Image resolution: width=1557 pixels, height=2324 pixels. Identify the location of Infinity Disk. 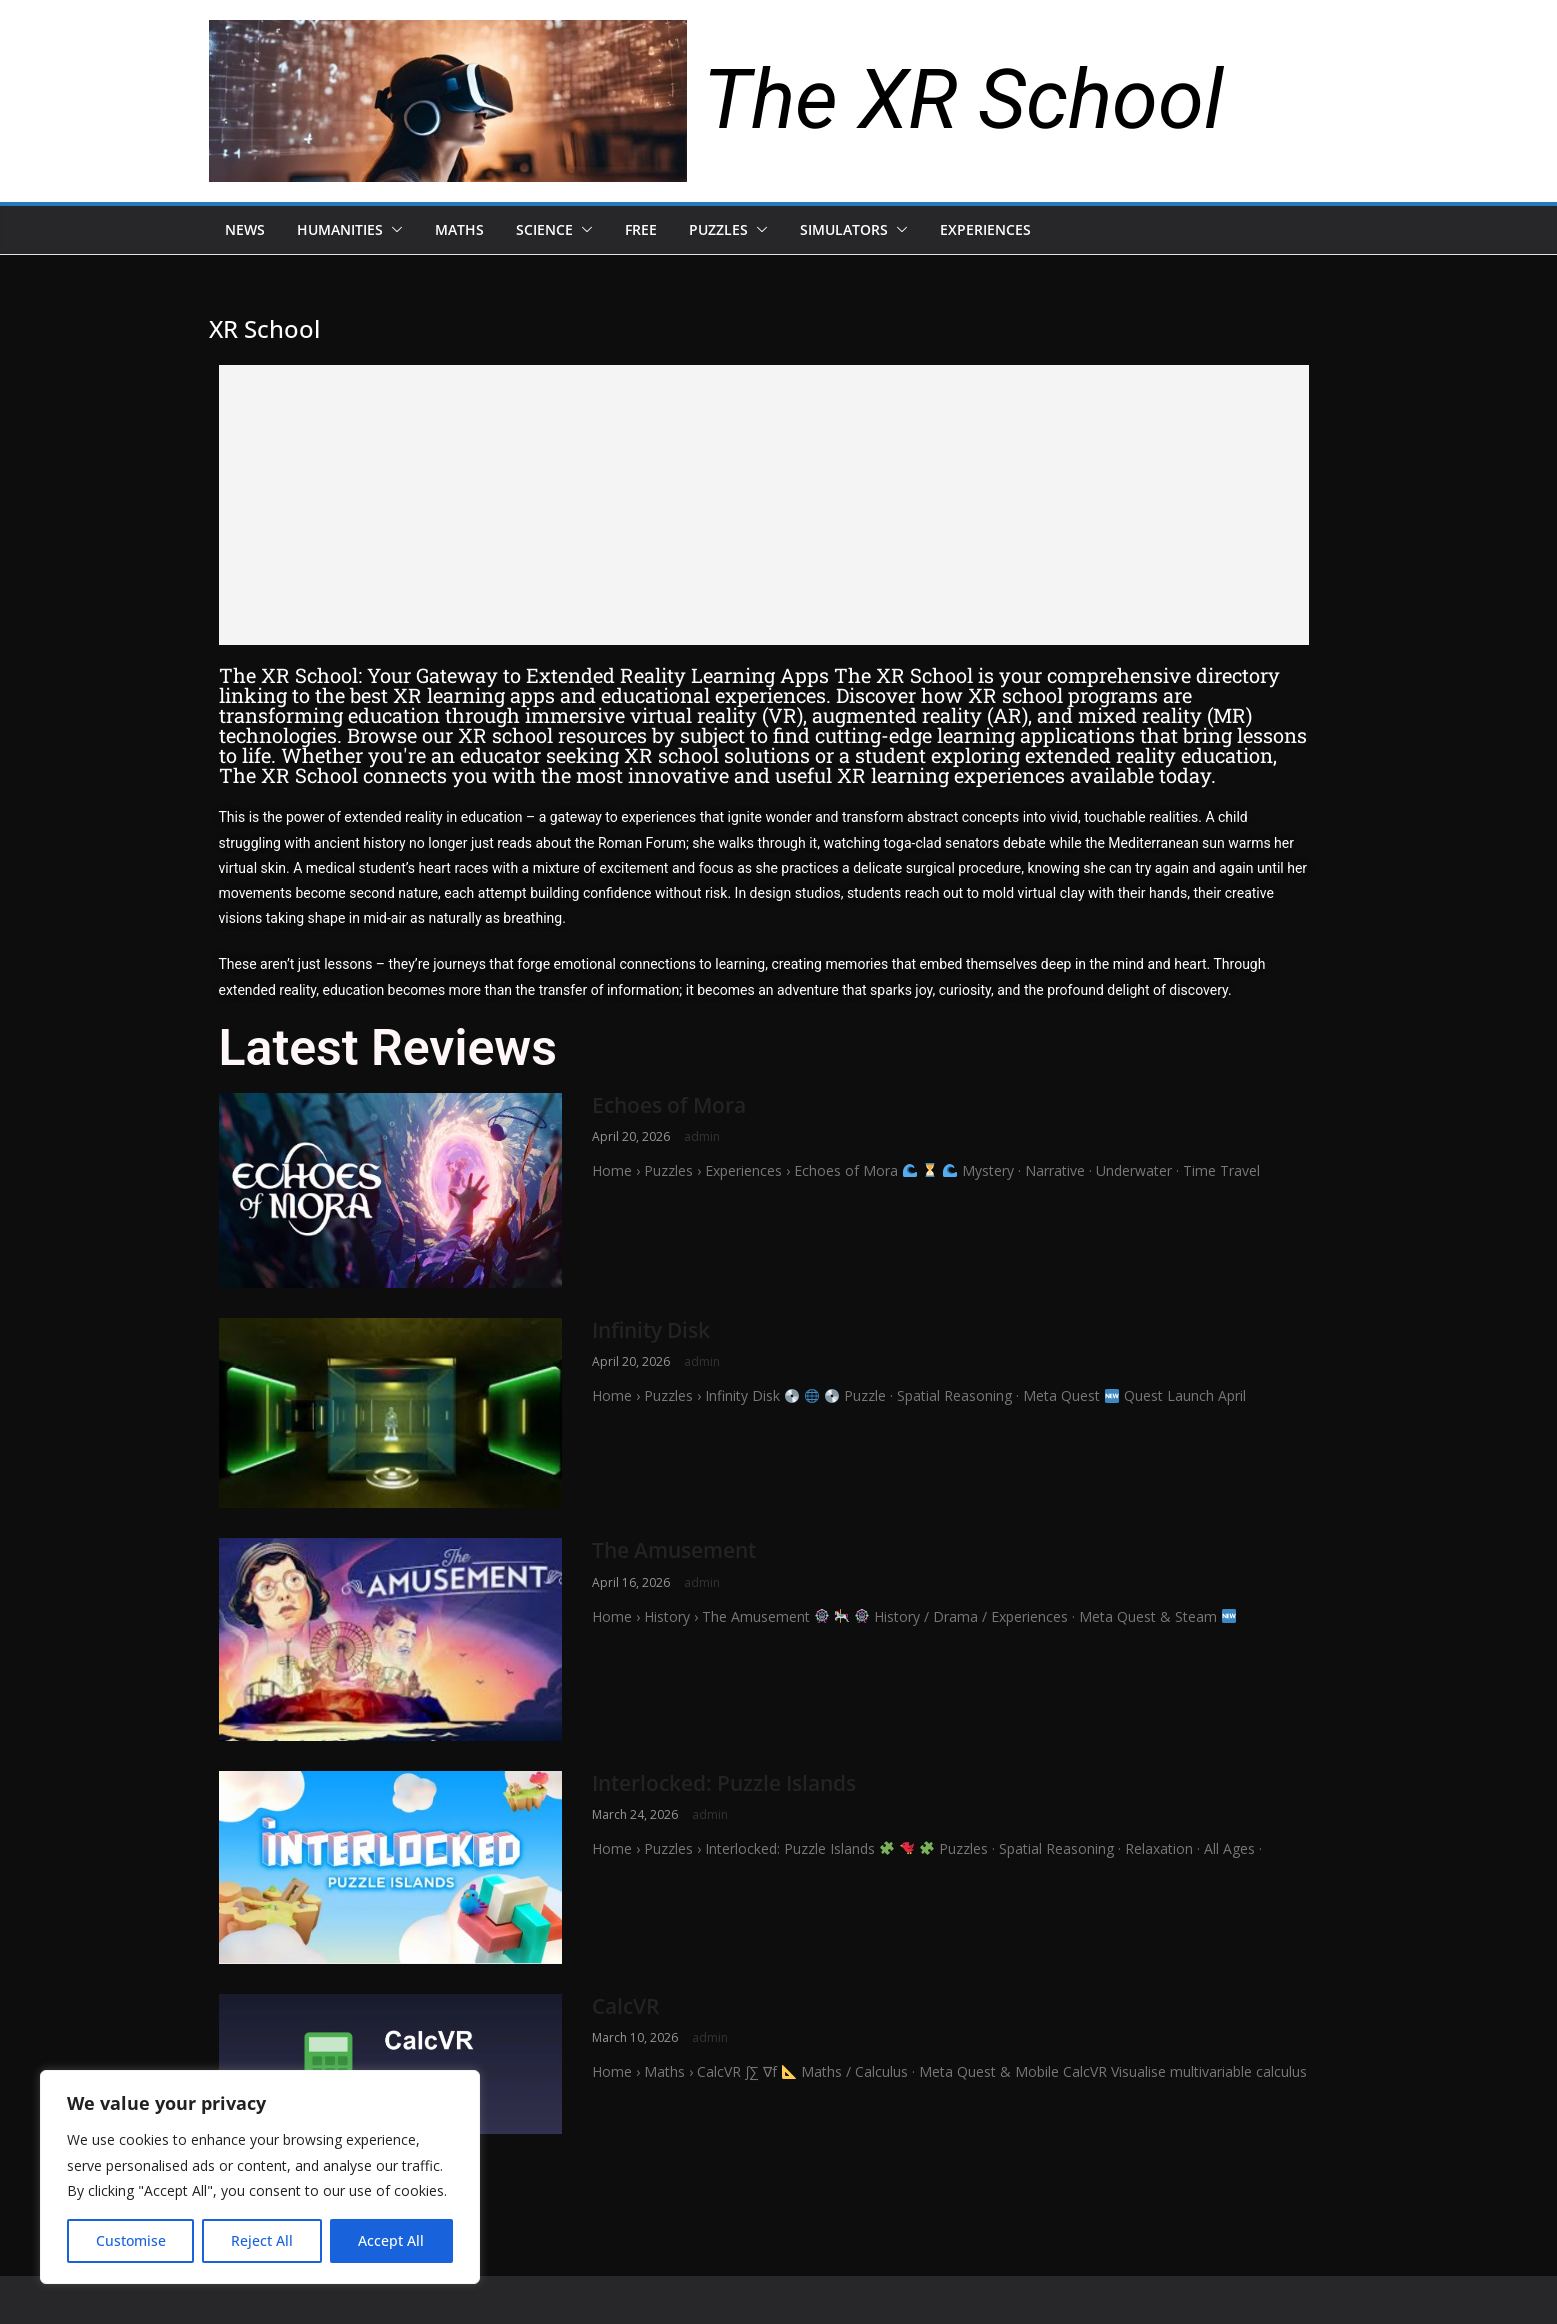
(651, 1330).